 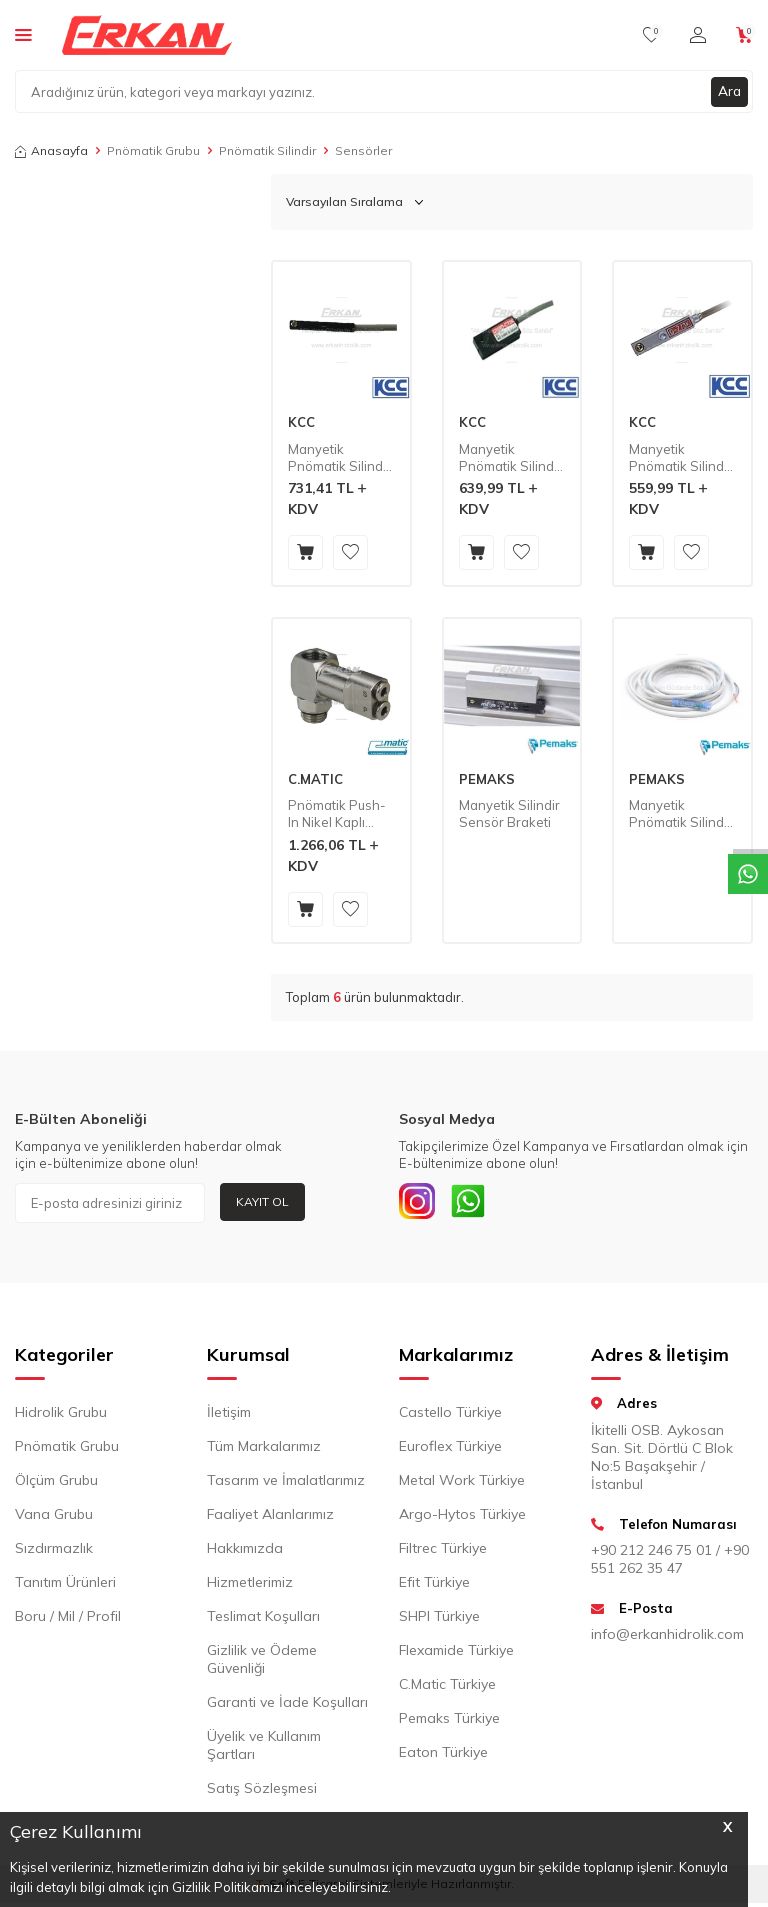 I want to click on [Hesabım], so click(x=698, y=35).